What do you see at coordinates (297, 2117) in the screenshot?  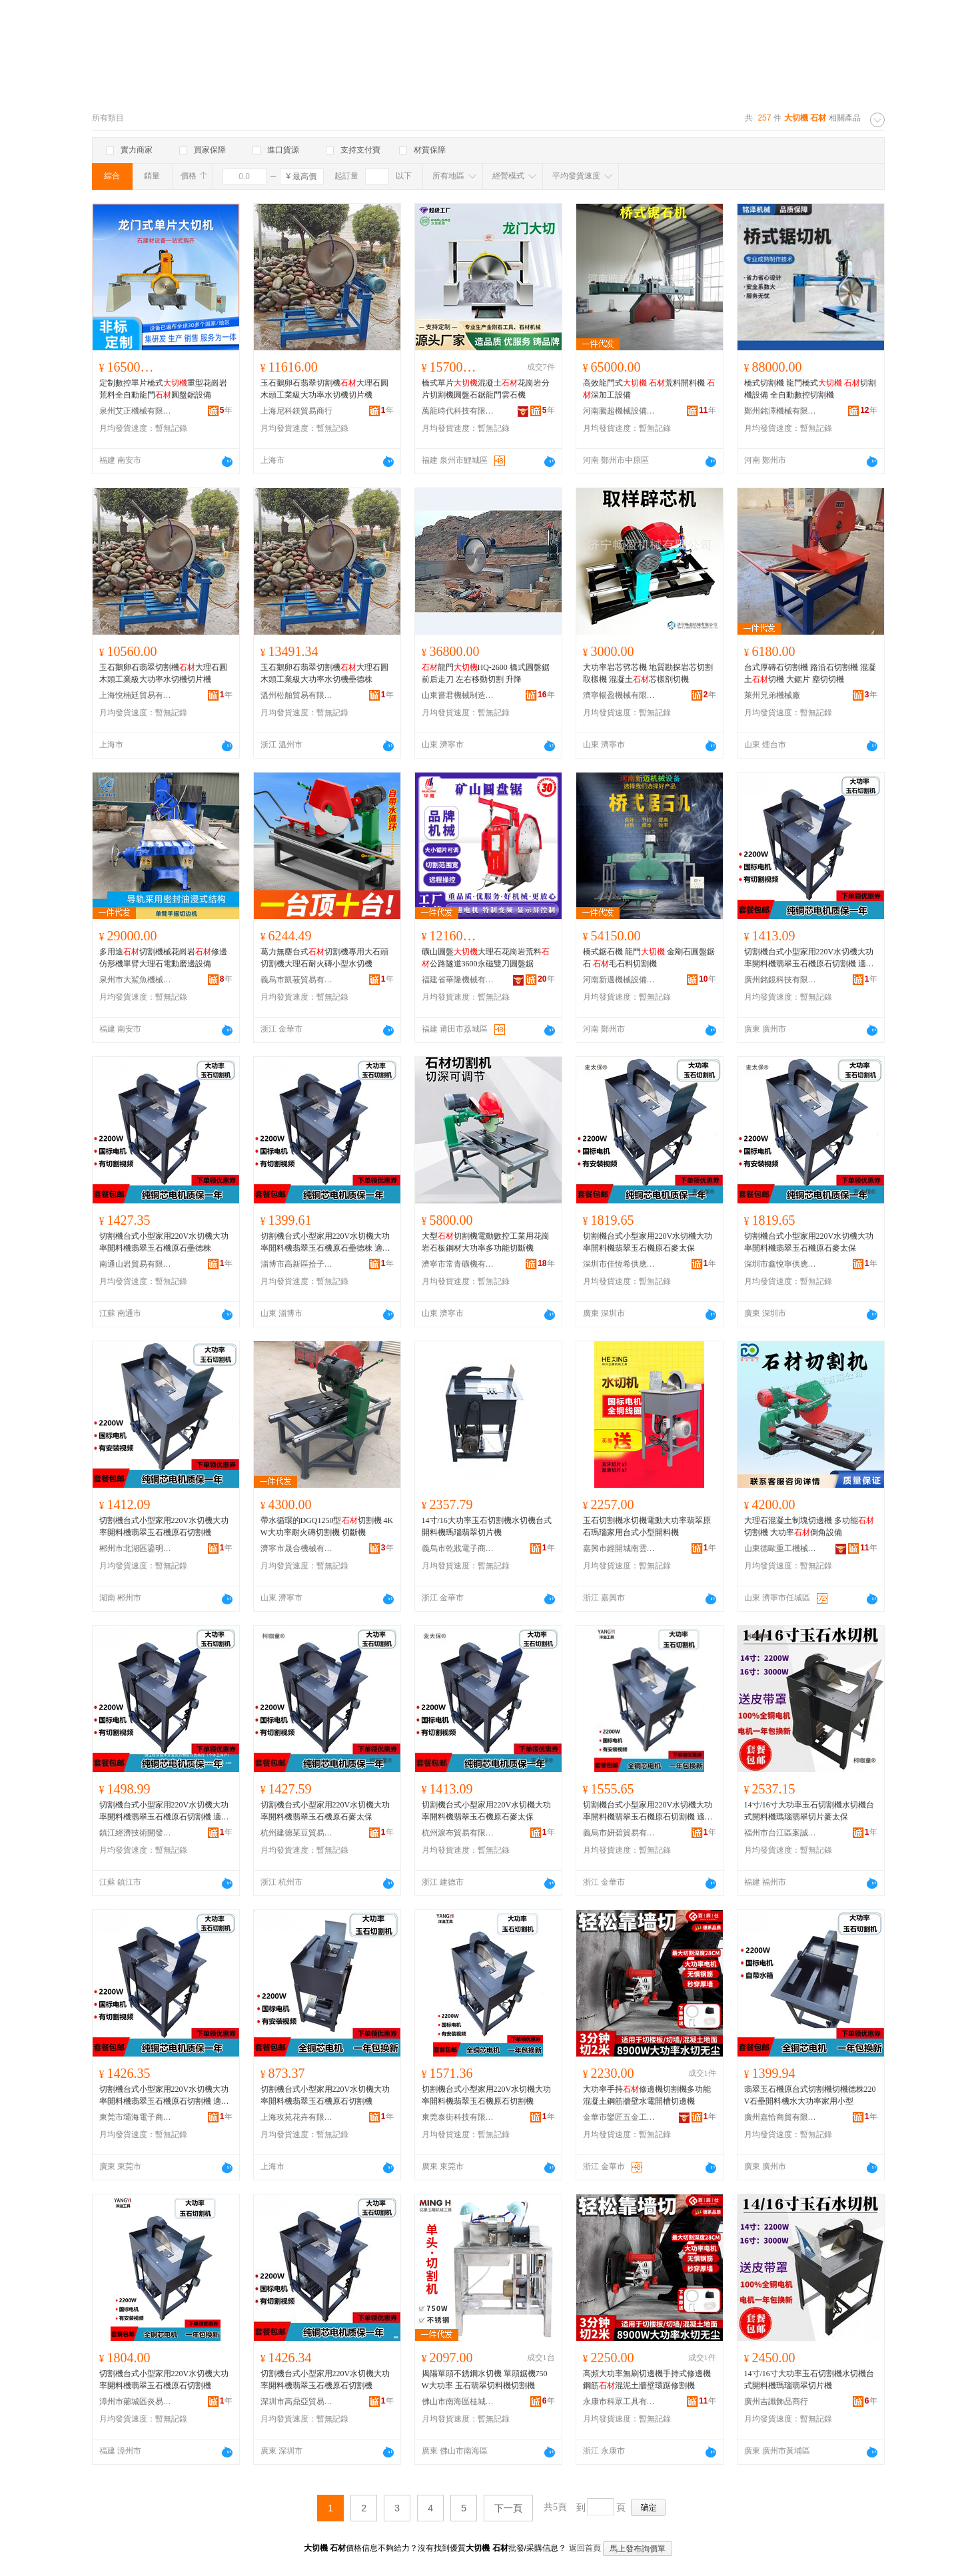 I see `上海玫苑花卉有限公司` at bounding box center [297, 2117].